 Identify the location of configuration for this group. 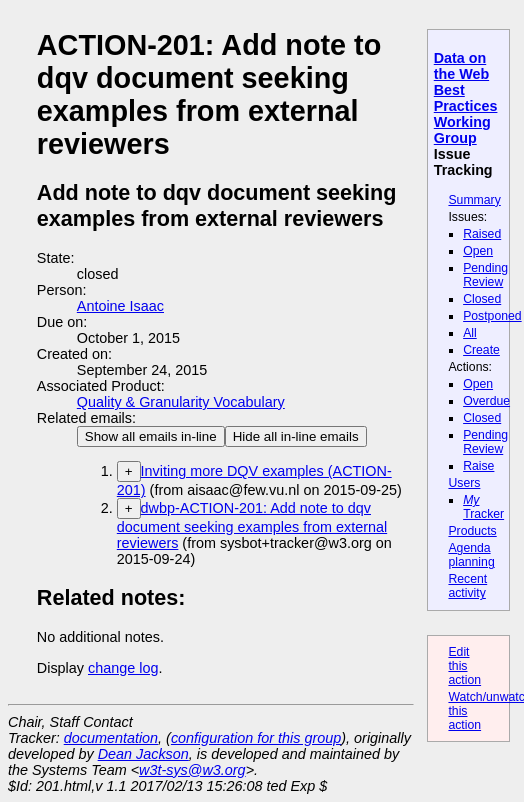
(256, 738).